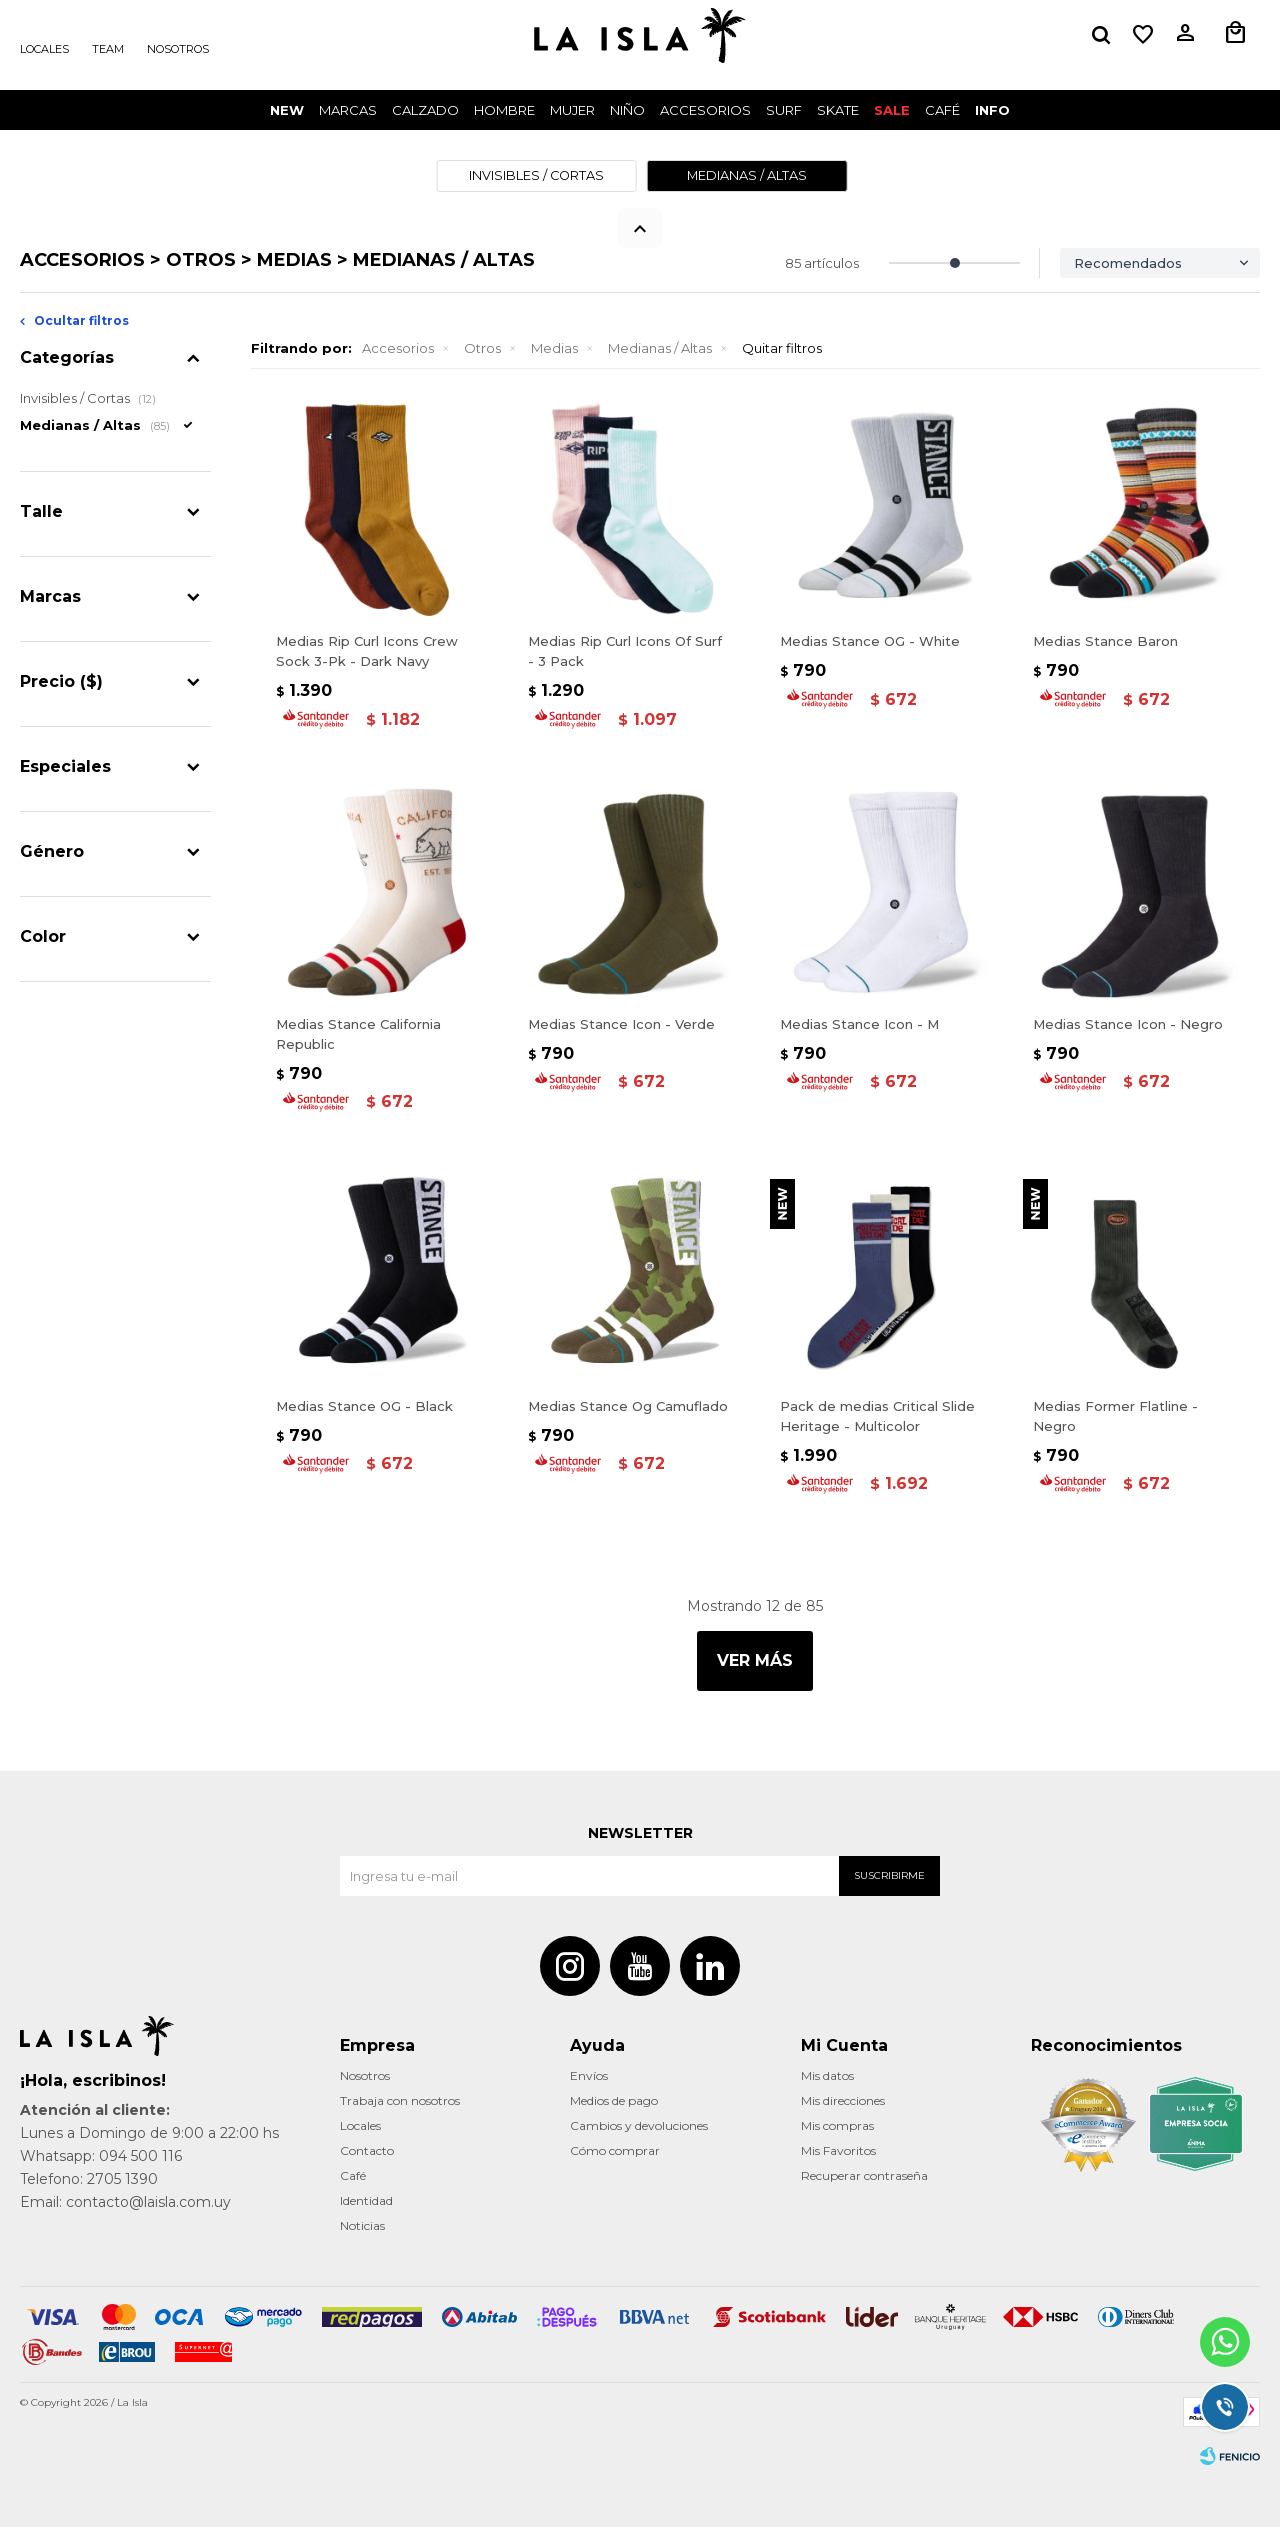 This screenshot has width=1280, height=2527. Describe the element at coordinates (892, 110) in the screenshot. I see `Sale` at that location.